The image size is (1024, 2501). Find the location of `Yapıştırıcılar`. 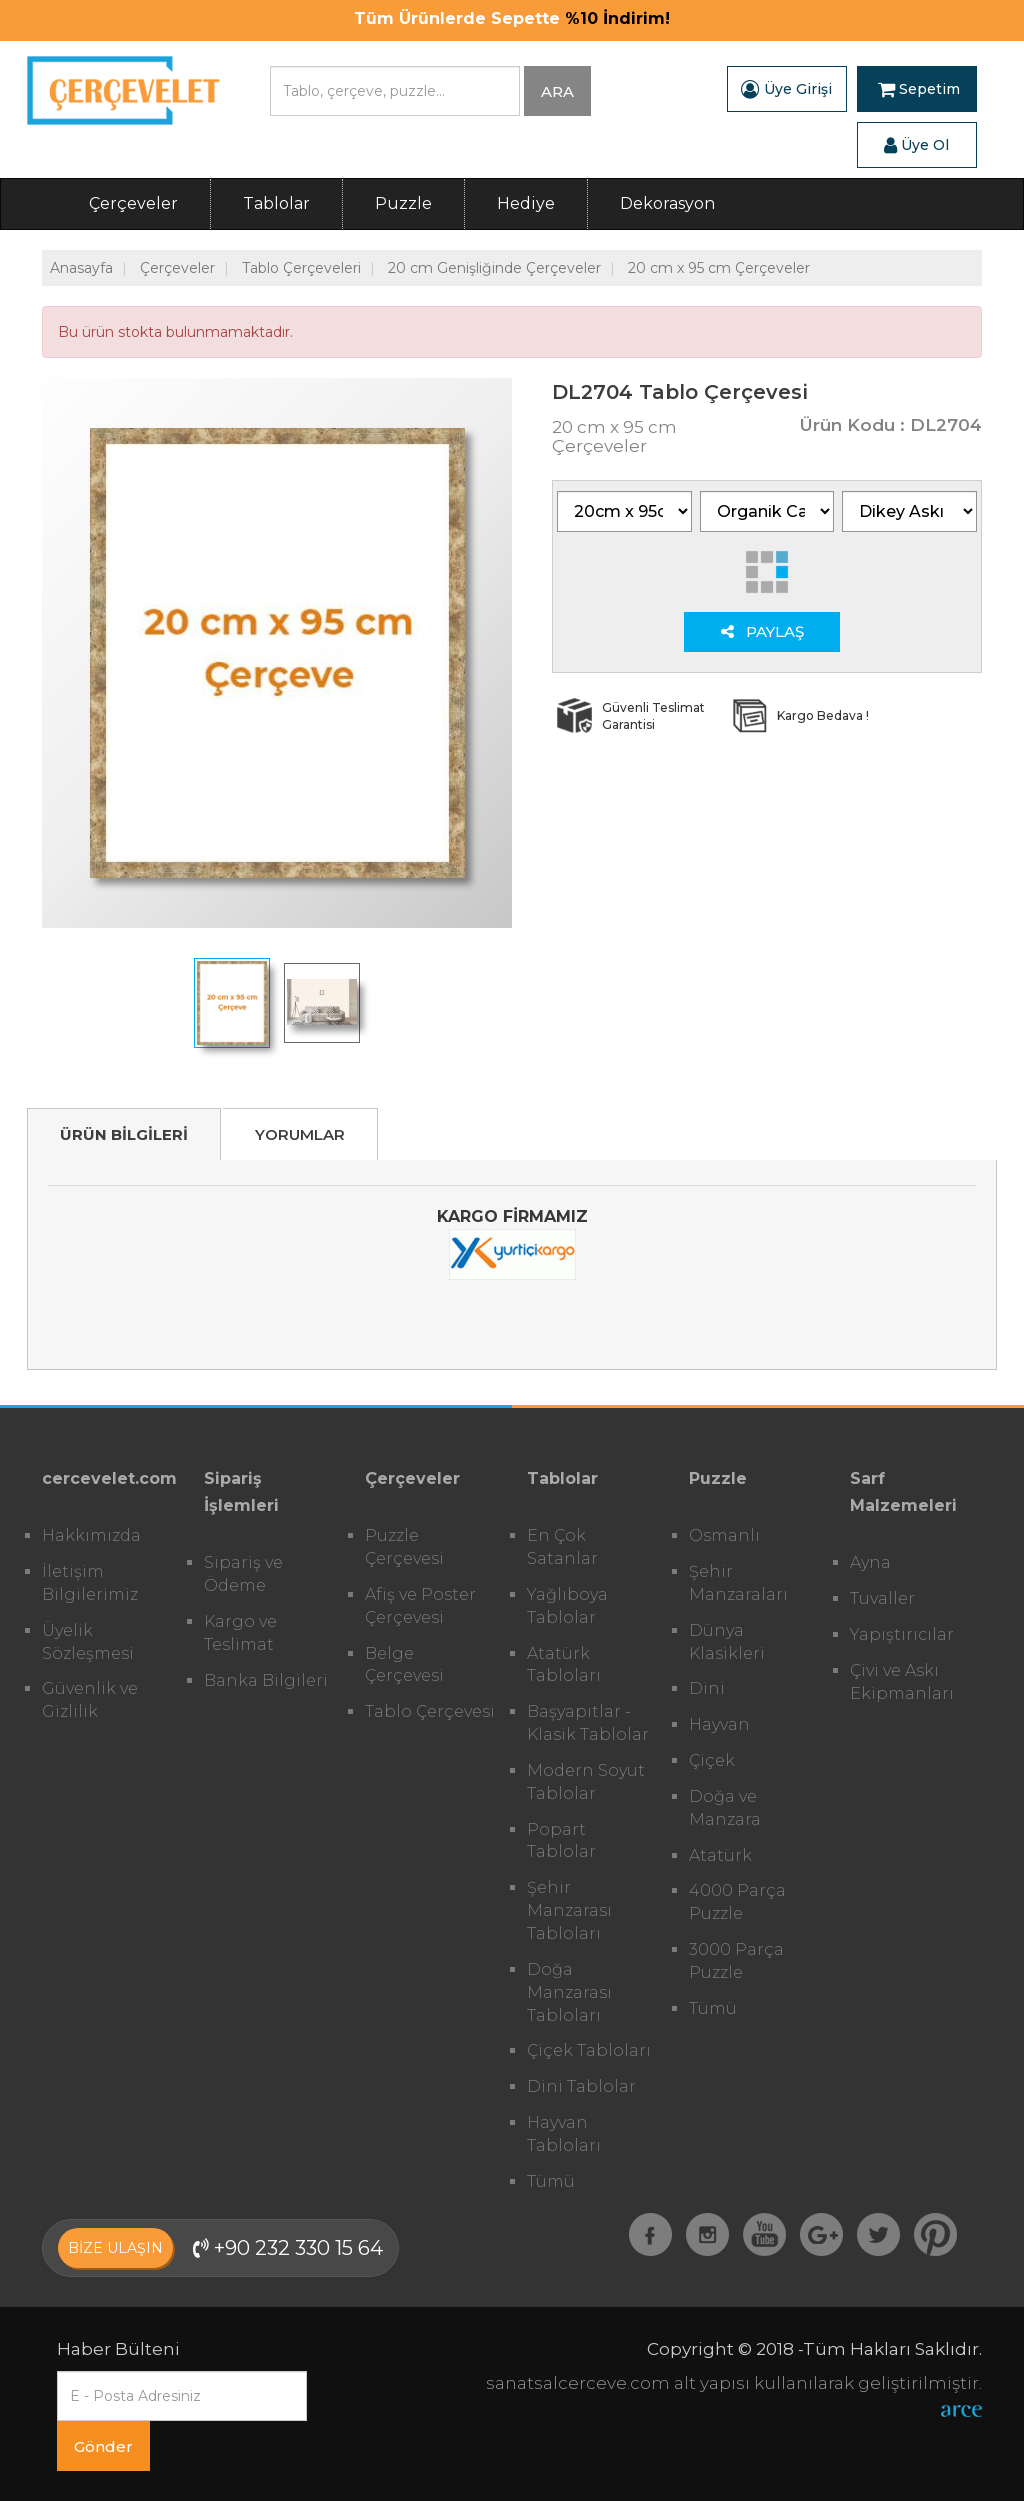

Yapıştırıcılar is located at coordinates (902, 1634).